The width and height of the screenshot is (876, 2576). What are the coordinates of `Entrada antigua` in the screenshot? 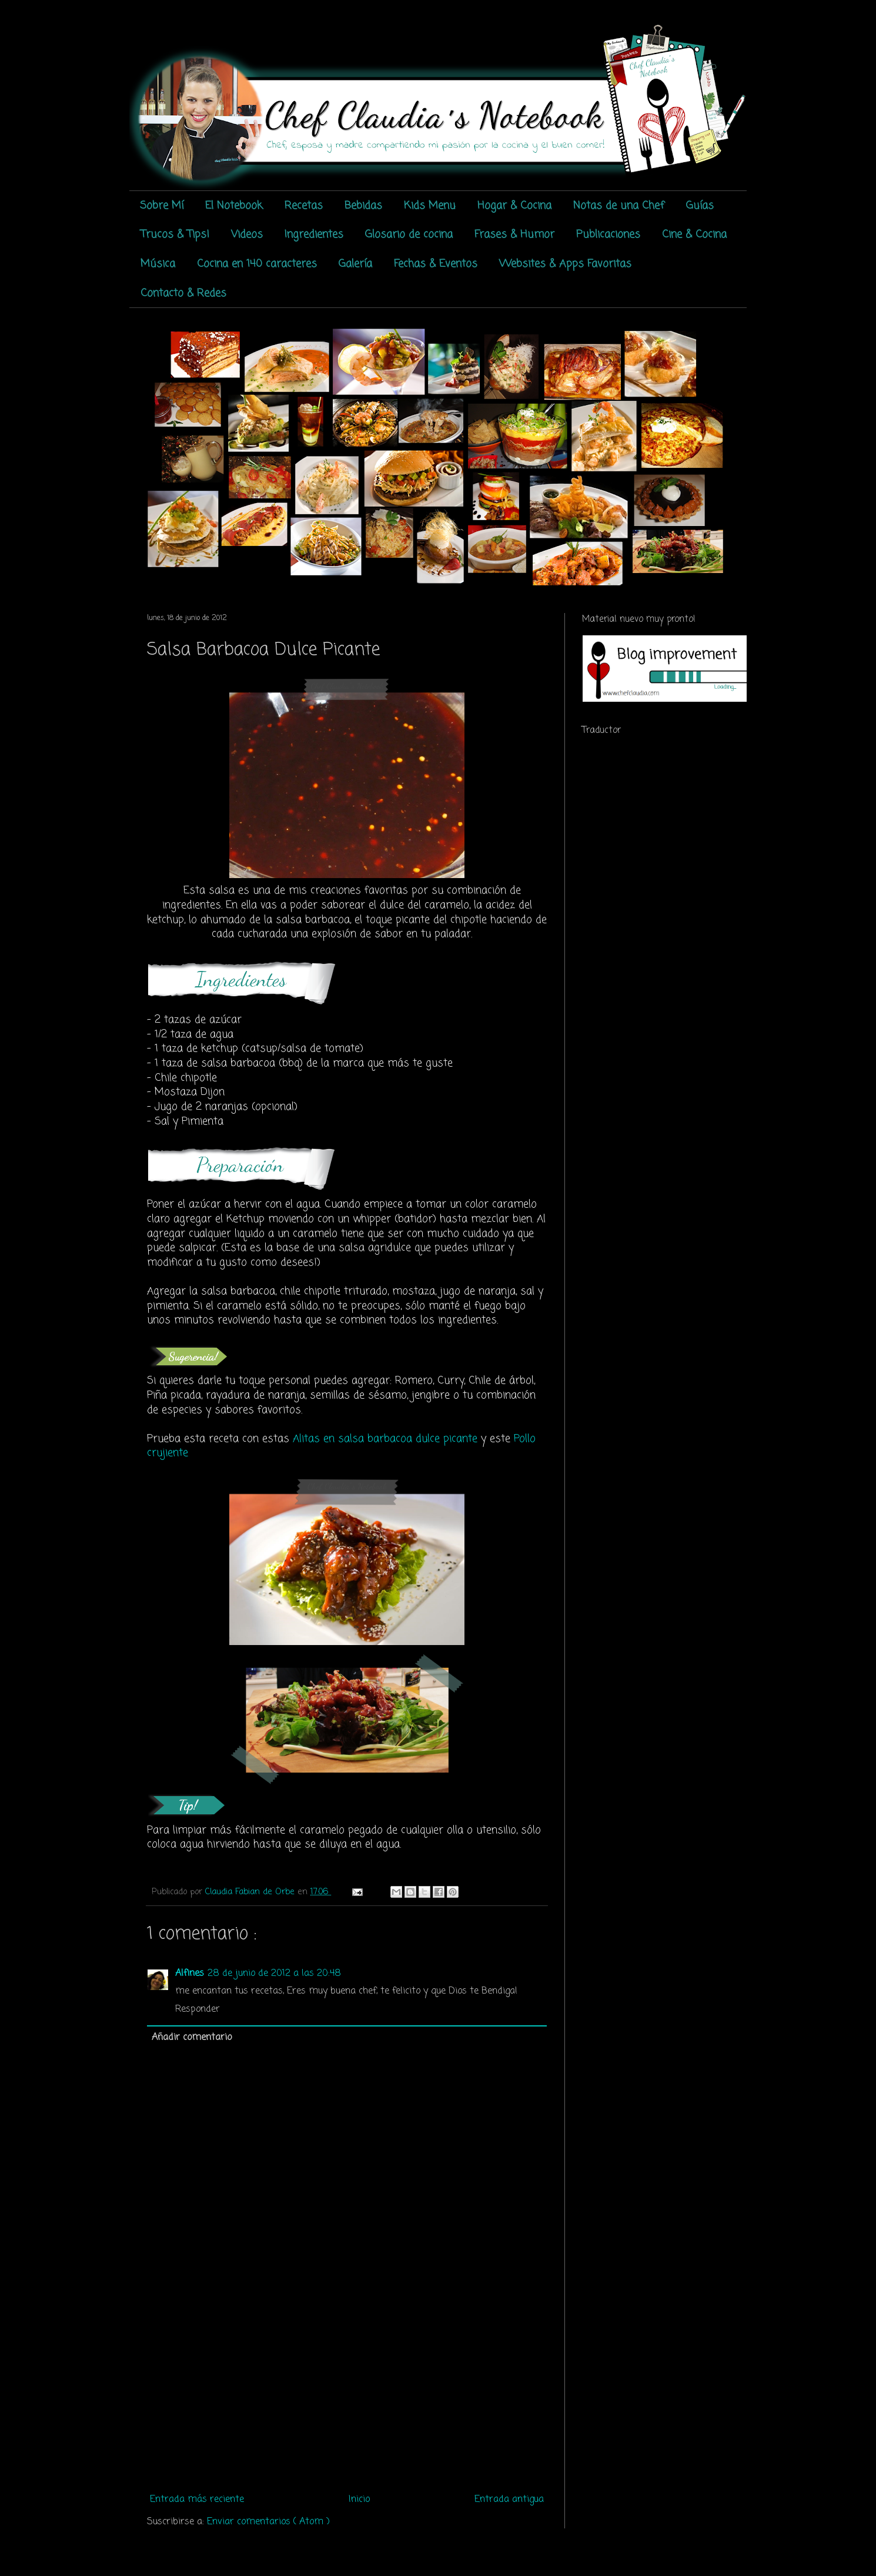 It's located at (509, 2500).